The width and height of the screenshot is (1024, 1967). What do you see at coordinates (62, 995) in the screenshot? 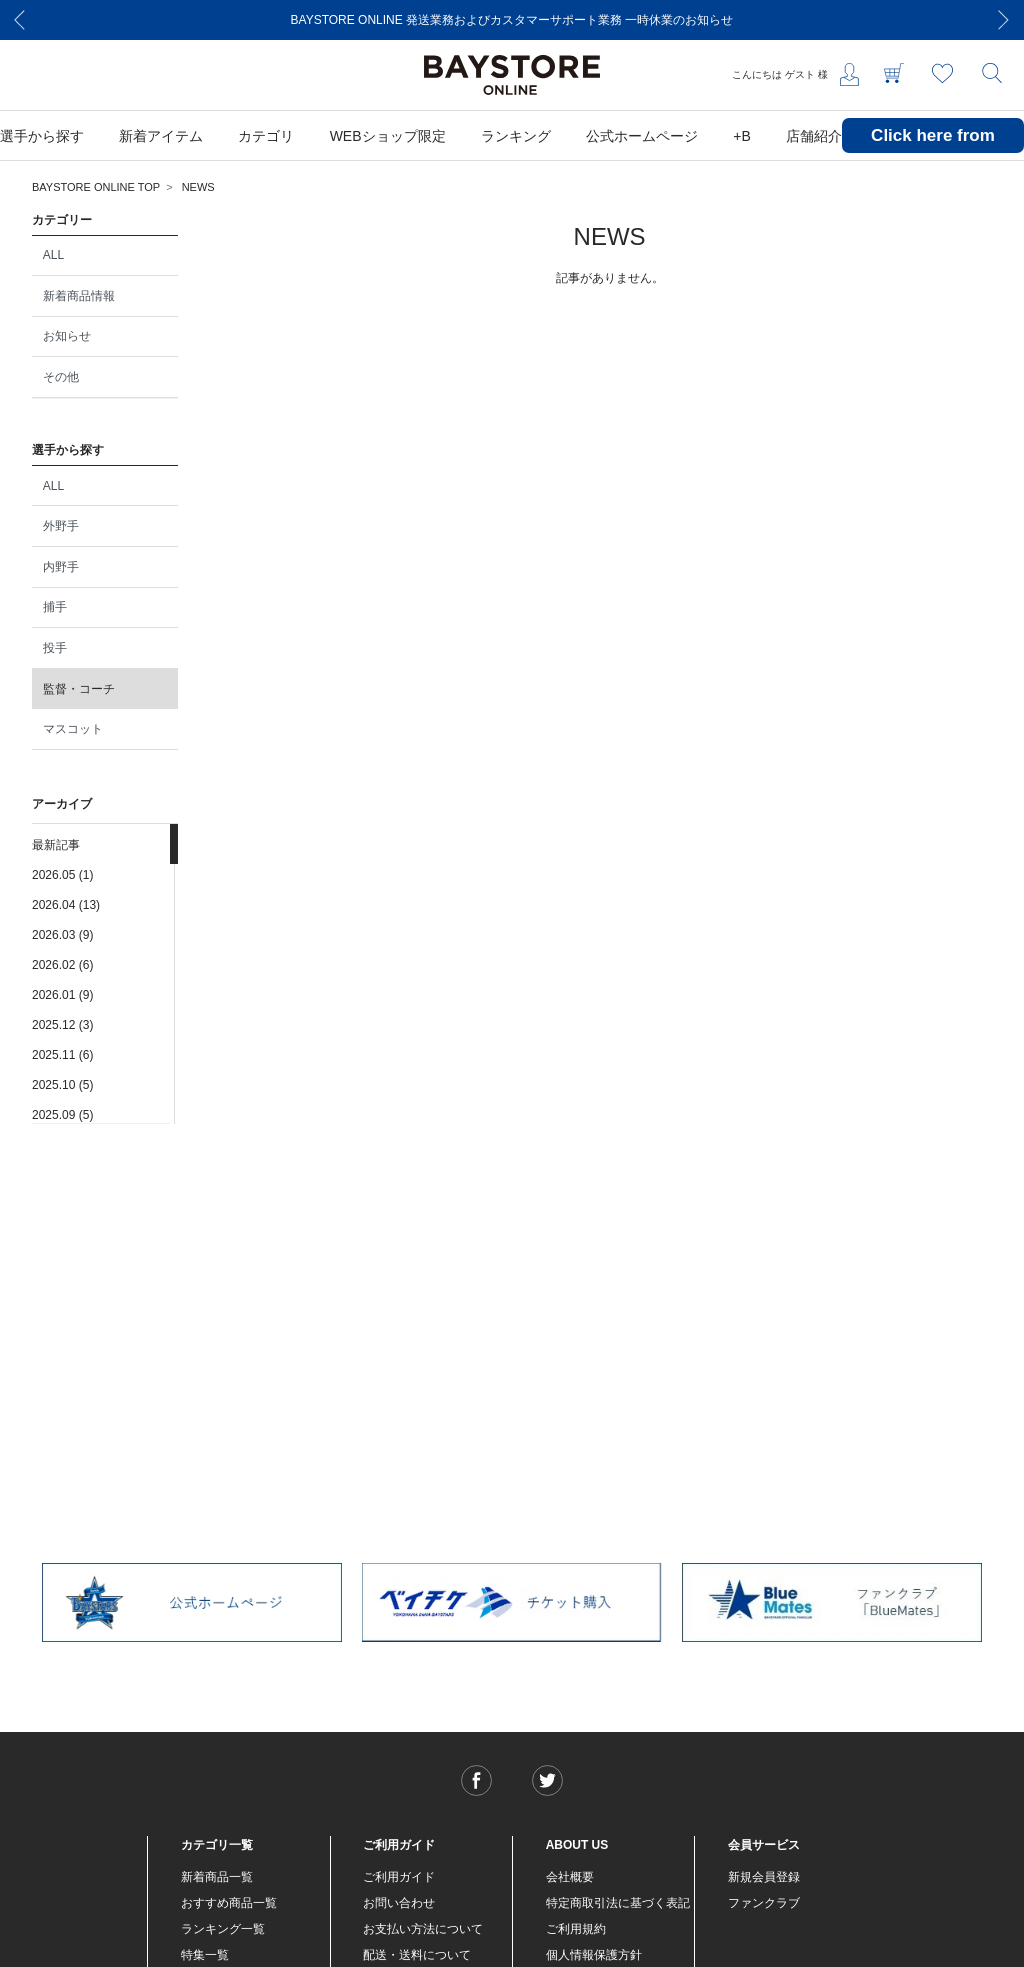
I see `2026.01 (9)` at bounding box center [62, 995].